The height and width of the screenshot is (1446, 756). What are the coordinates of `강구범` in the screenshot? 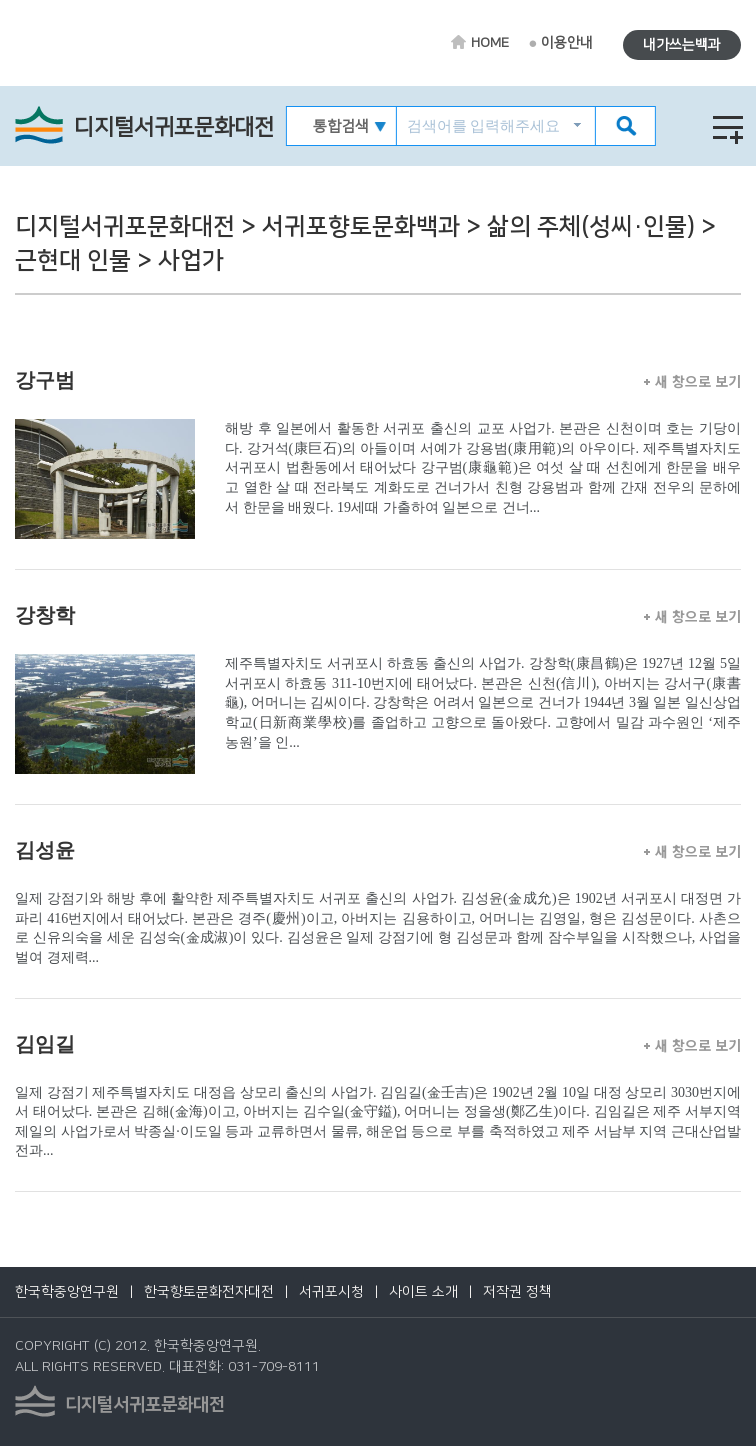 It's located at (45, 380).